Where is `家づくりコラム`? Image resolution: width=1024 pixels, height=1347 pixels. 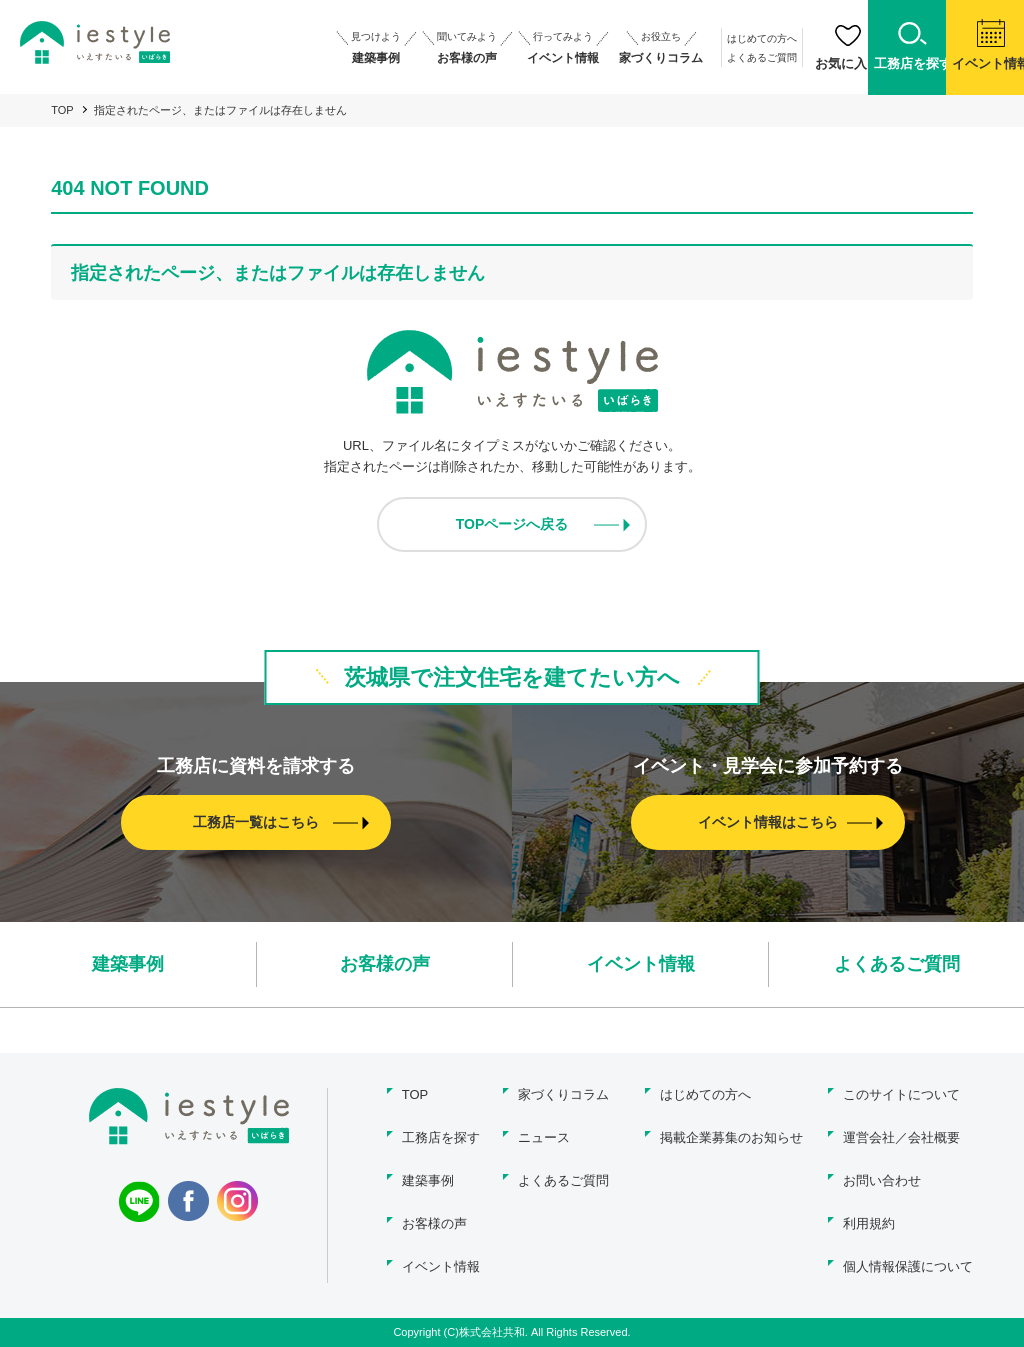 家づくりコラム is located at coordinates (563, 1094).